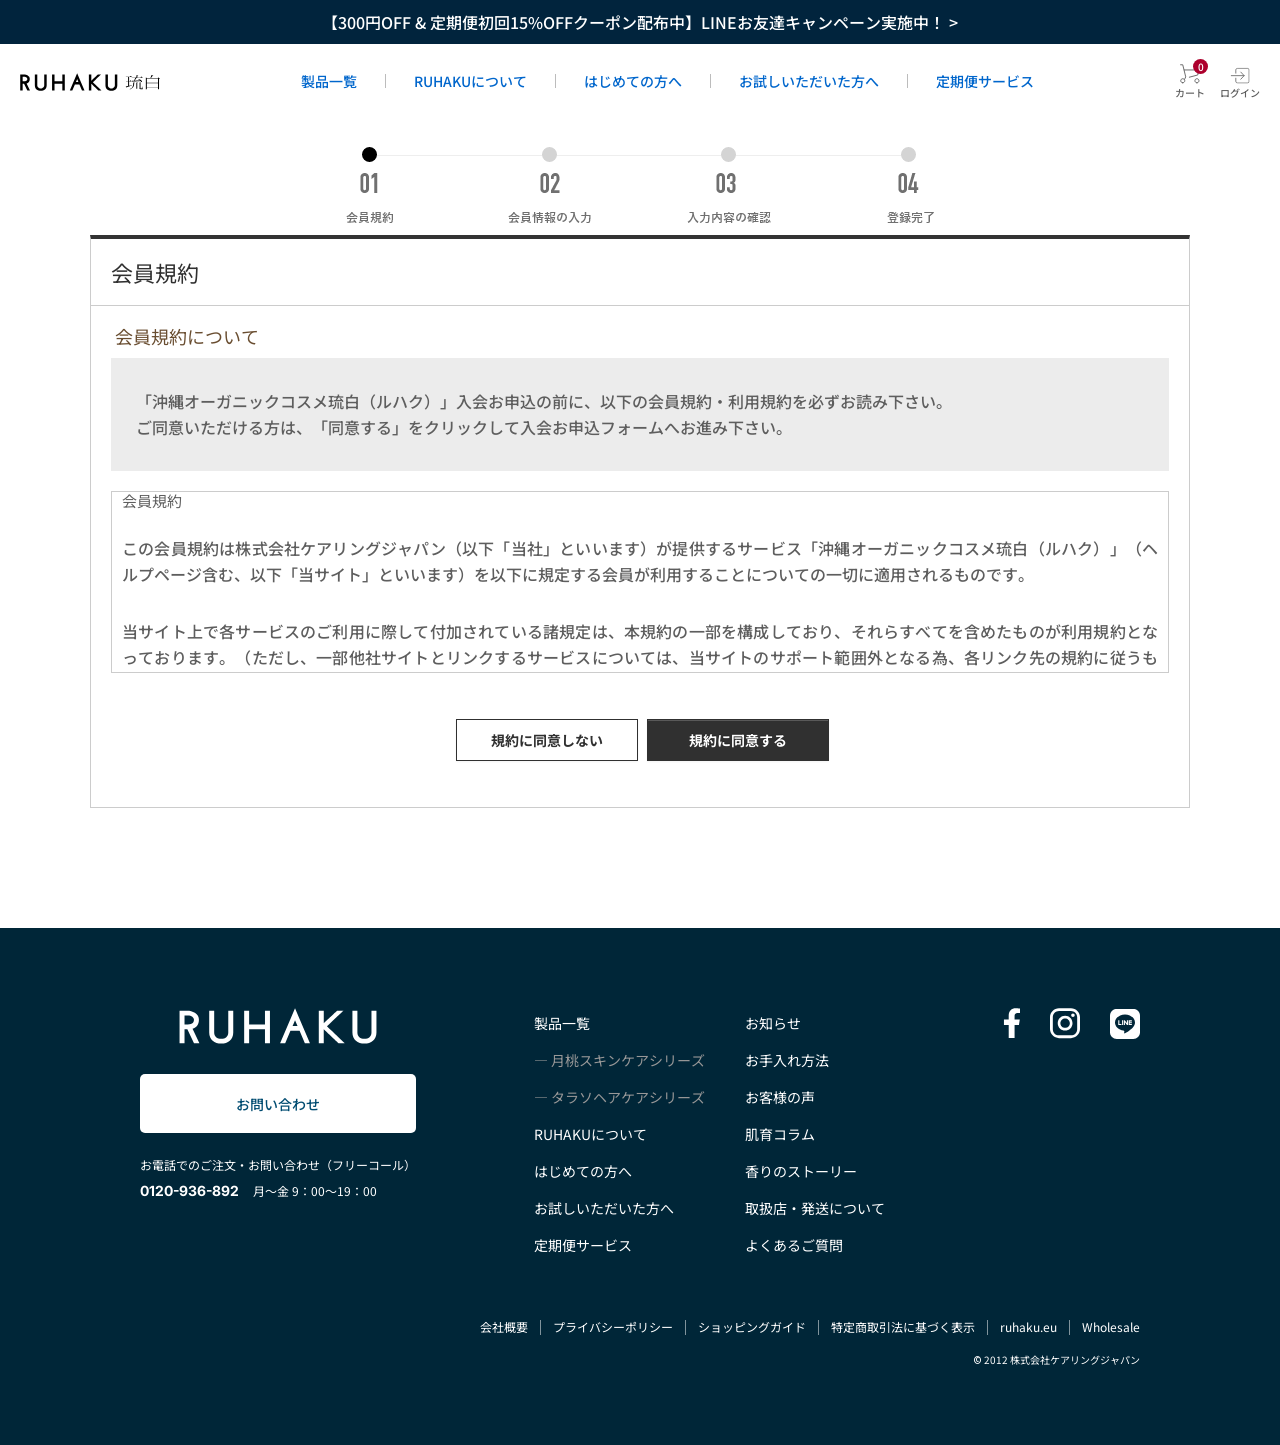  I want to click on 規約に同意しない, so click(547, 740).